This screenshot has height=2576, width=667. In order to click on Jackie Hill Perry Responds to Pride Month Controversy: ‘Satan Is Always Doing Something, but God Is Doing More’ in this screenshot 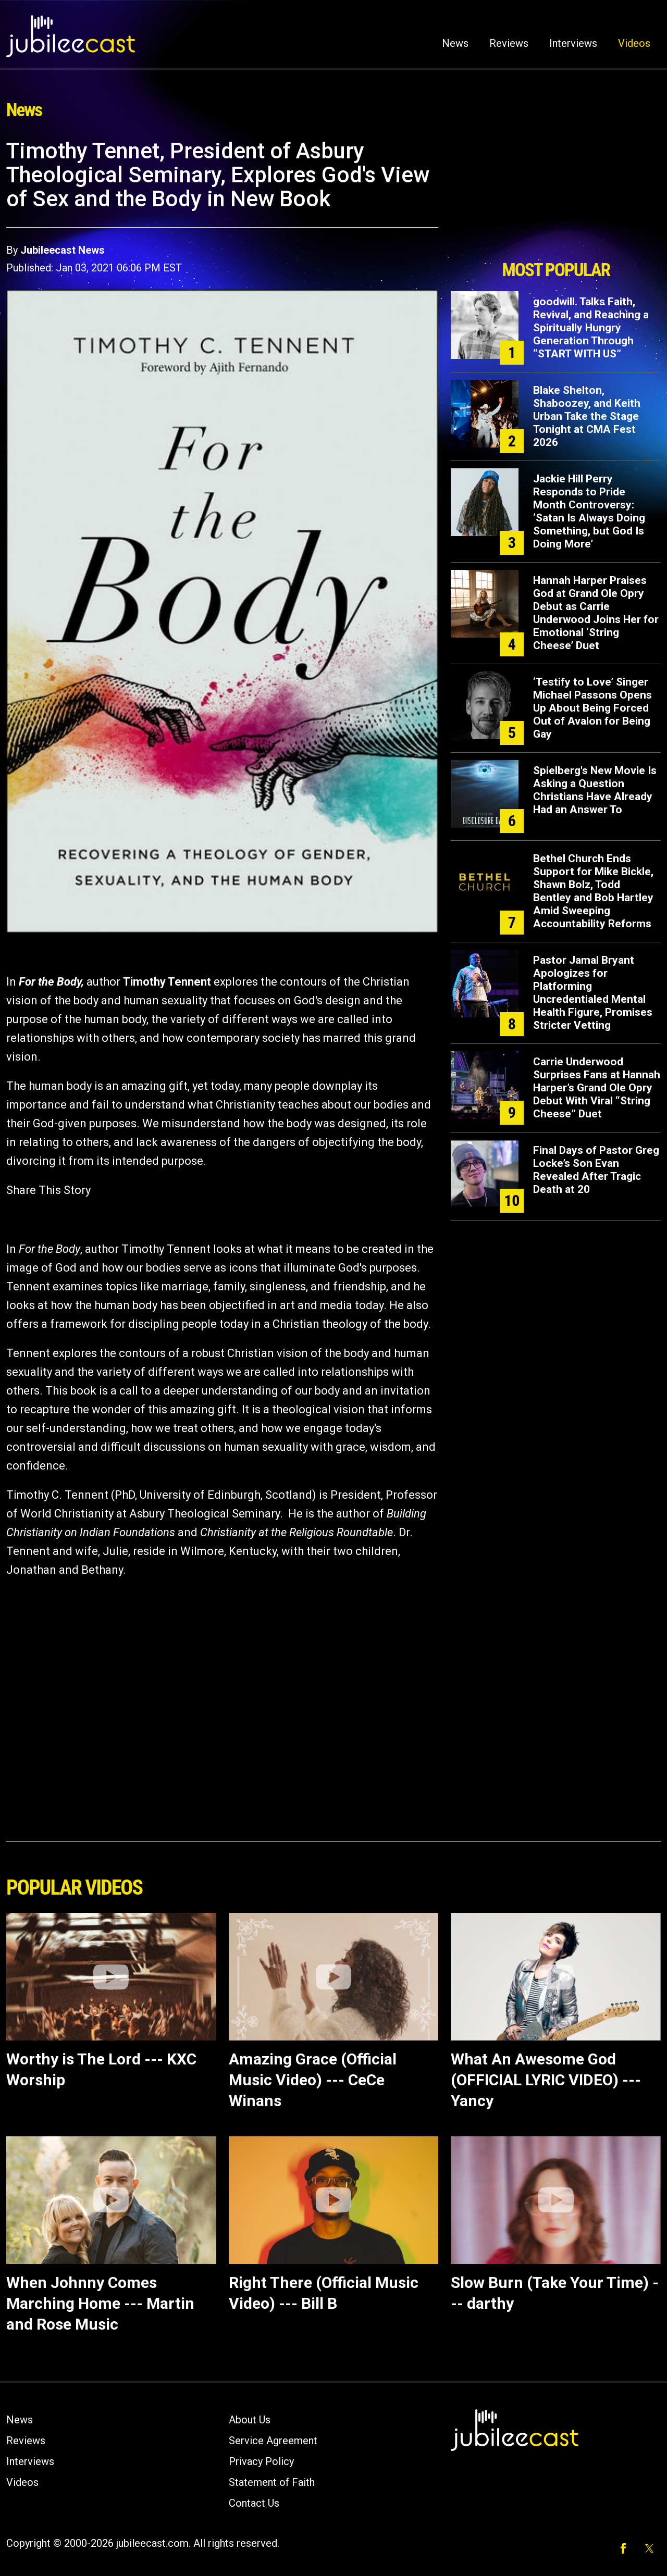, I will do `click(589, 511)`.